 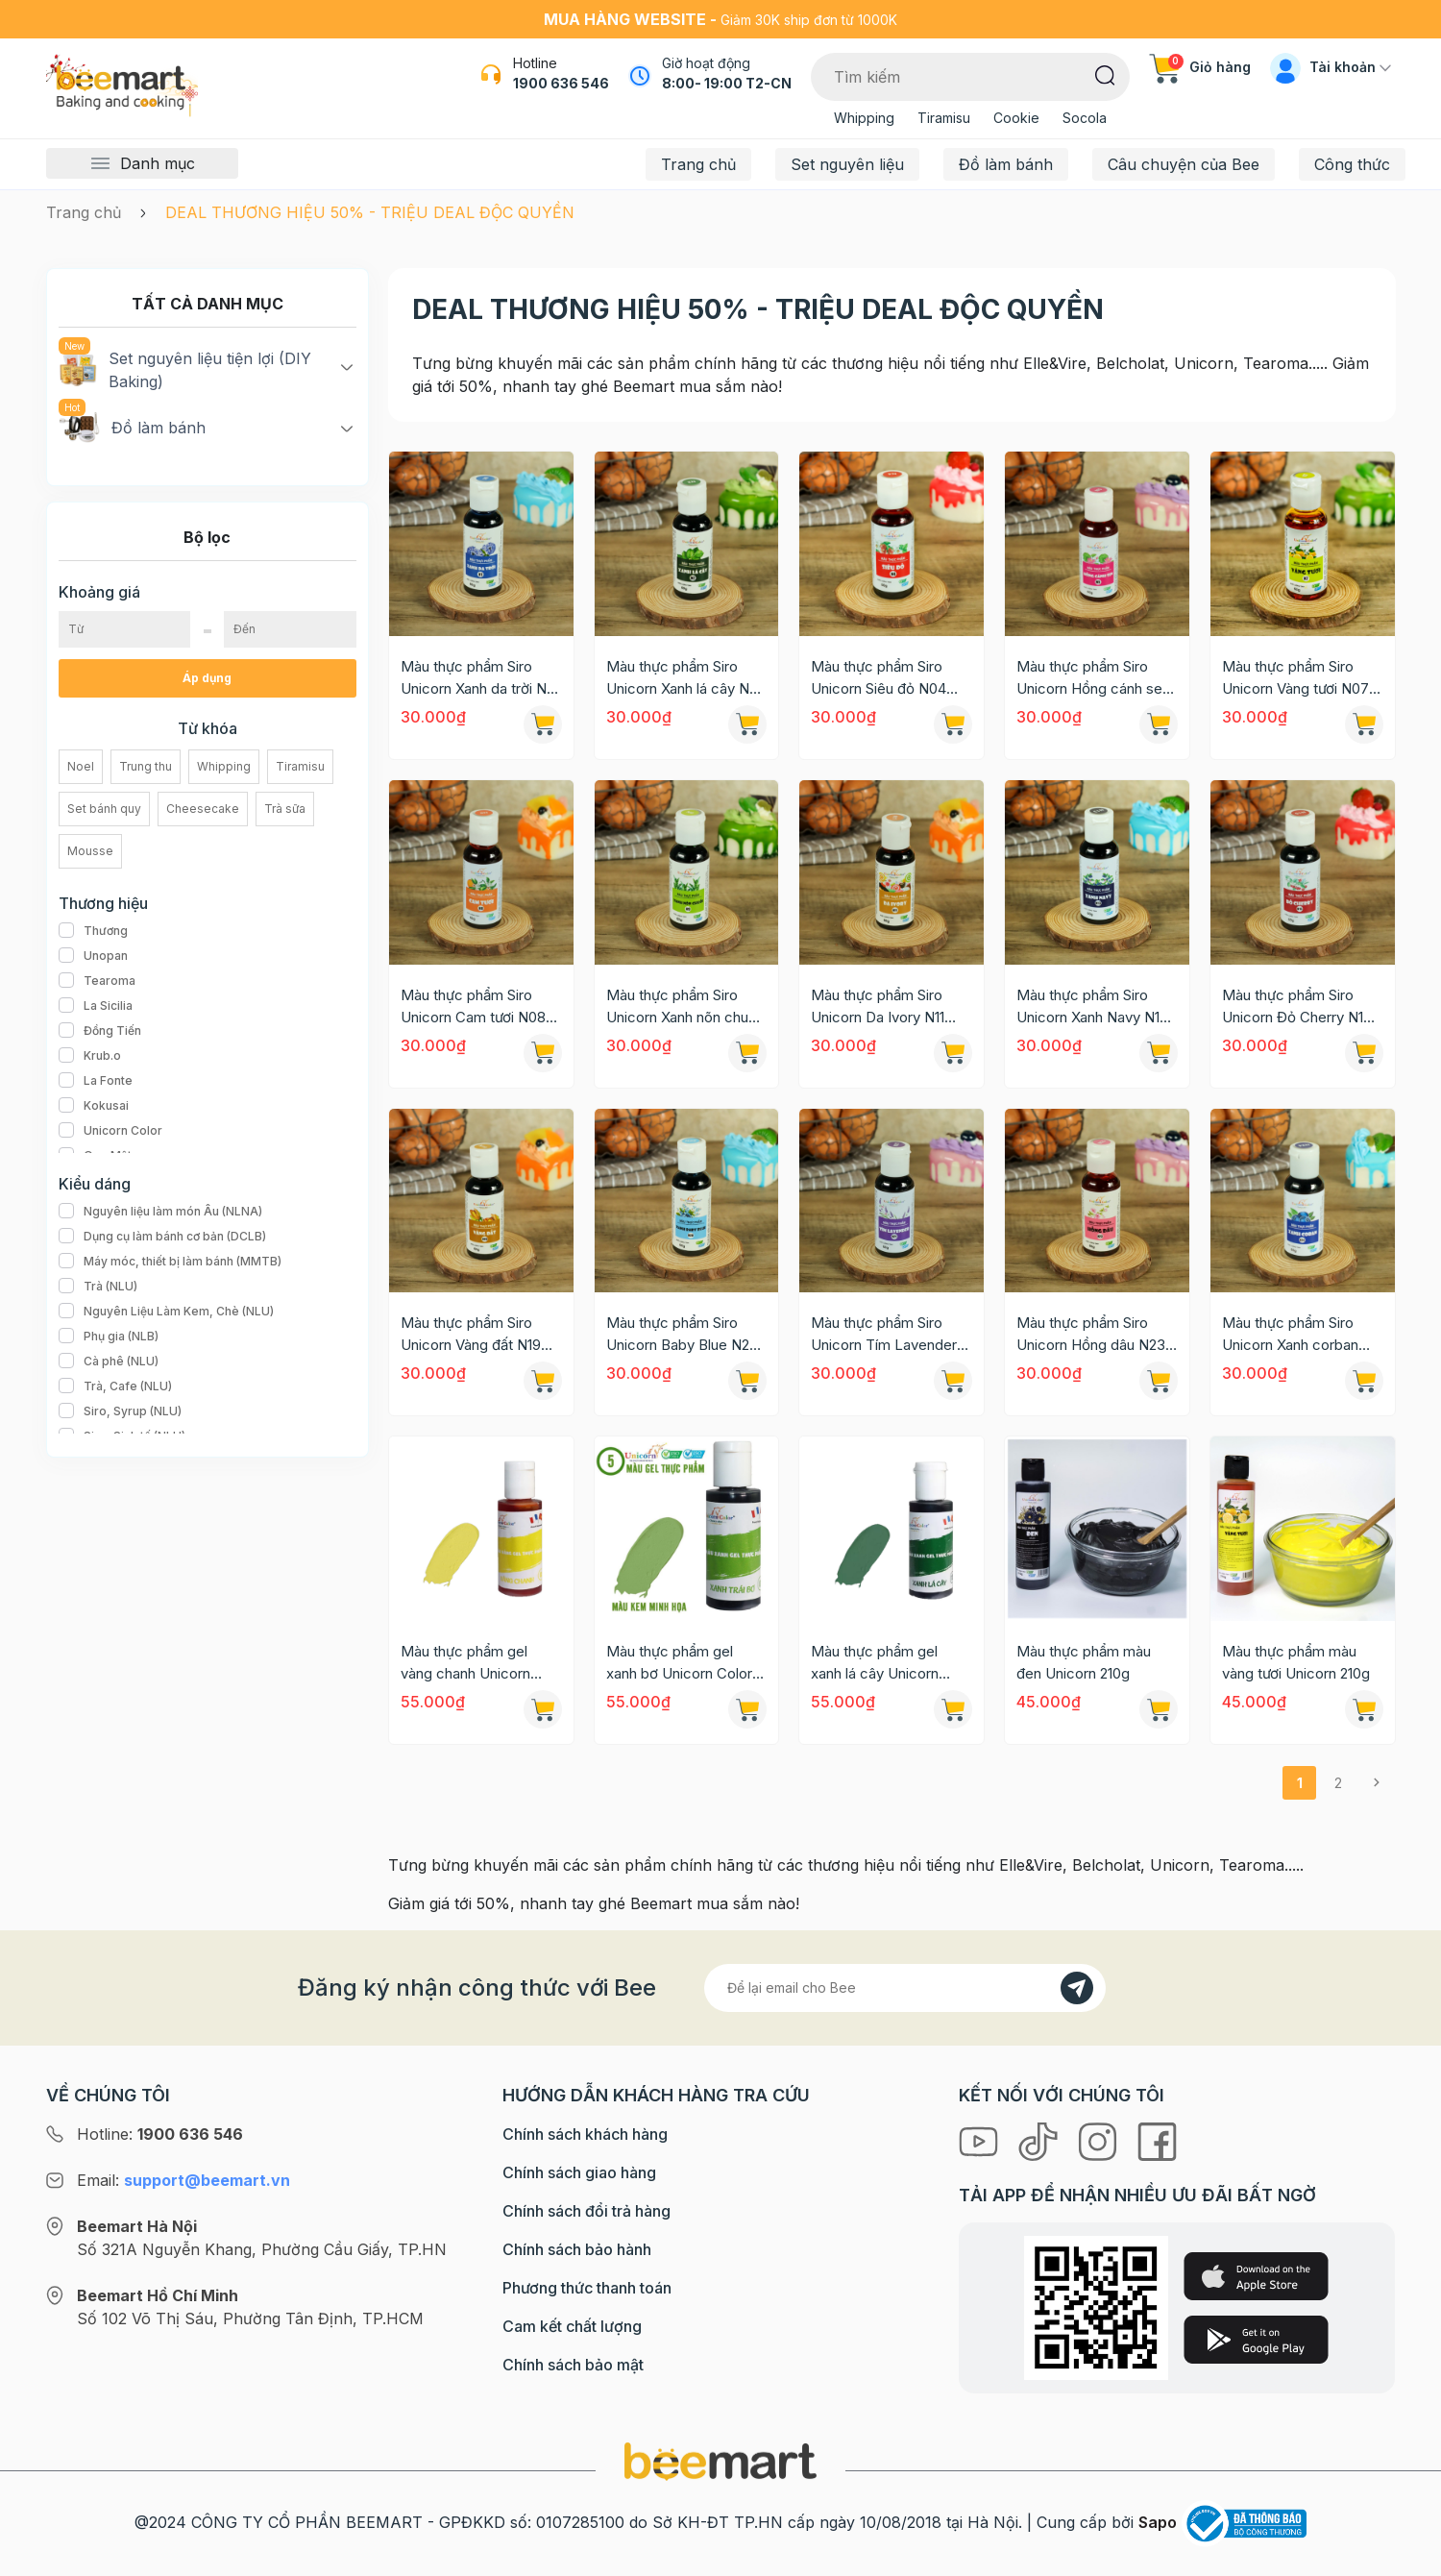 I want to click on Màu thực phẩm Siro Unicorn Xanh corban N24 60g, so click(x=1290, y=1334).